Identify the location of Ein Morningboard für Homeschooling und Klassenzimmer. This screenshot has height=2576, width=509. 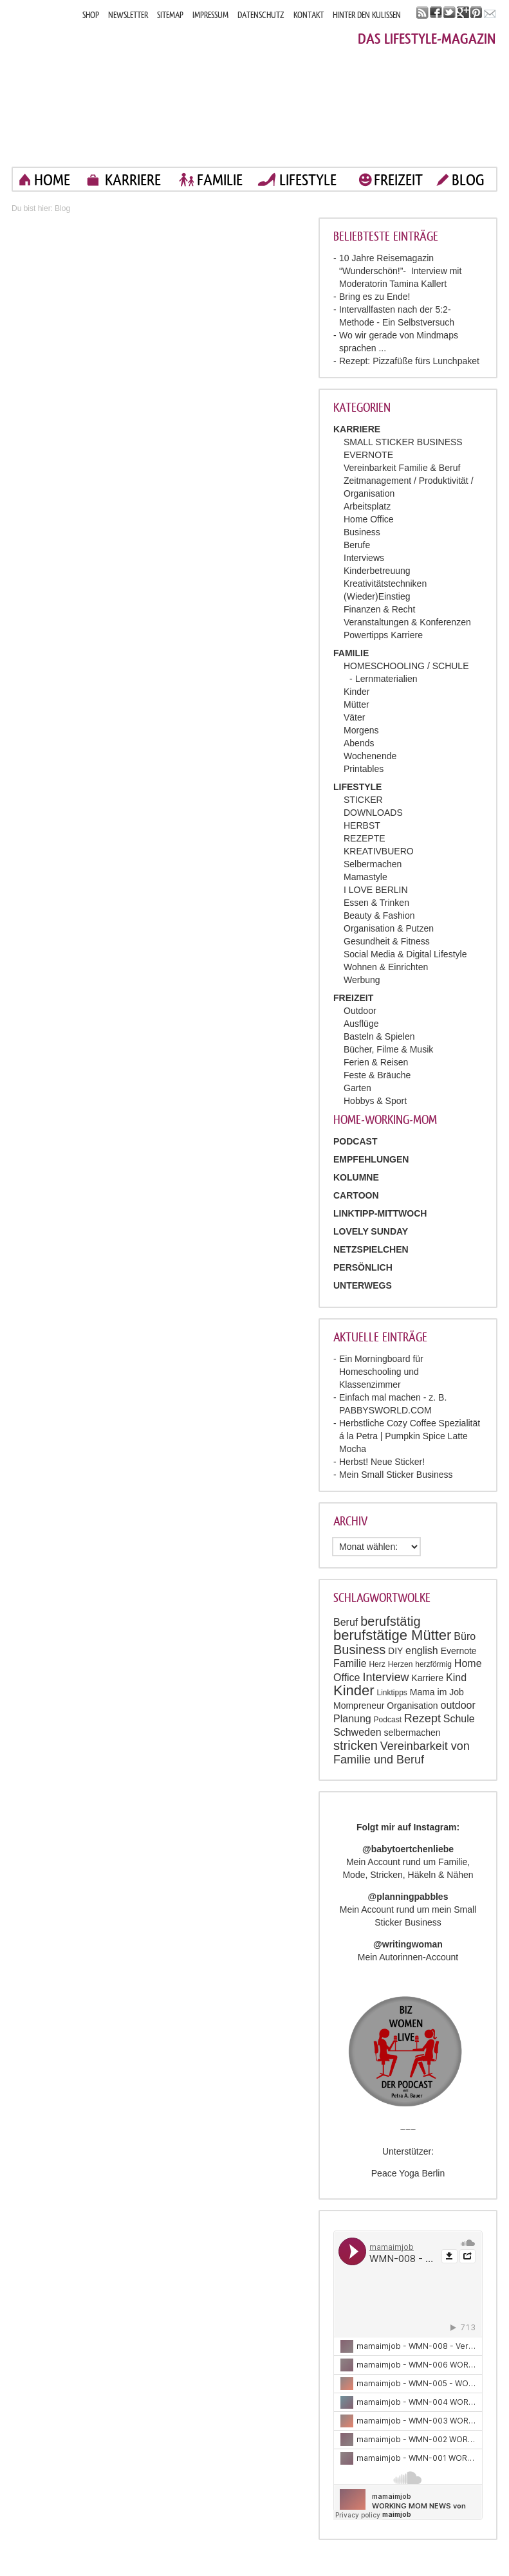
(381, 1372).